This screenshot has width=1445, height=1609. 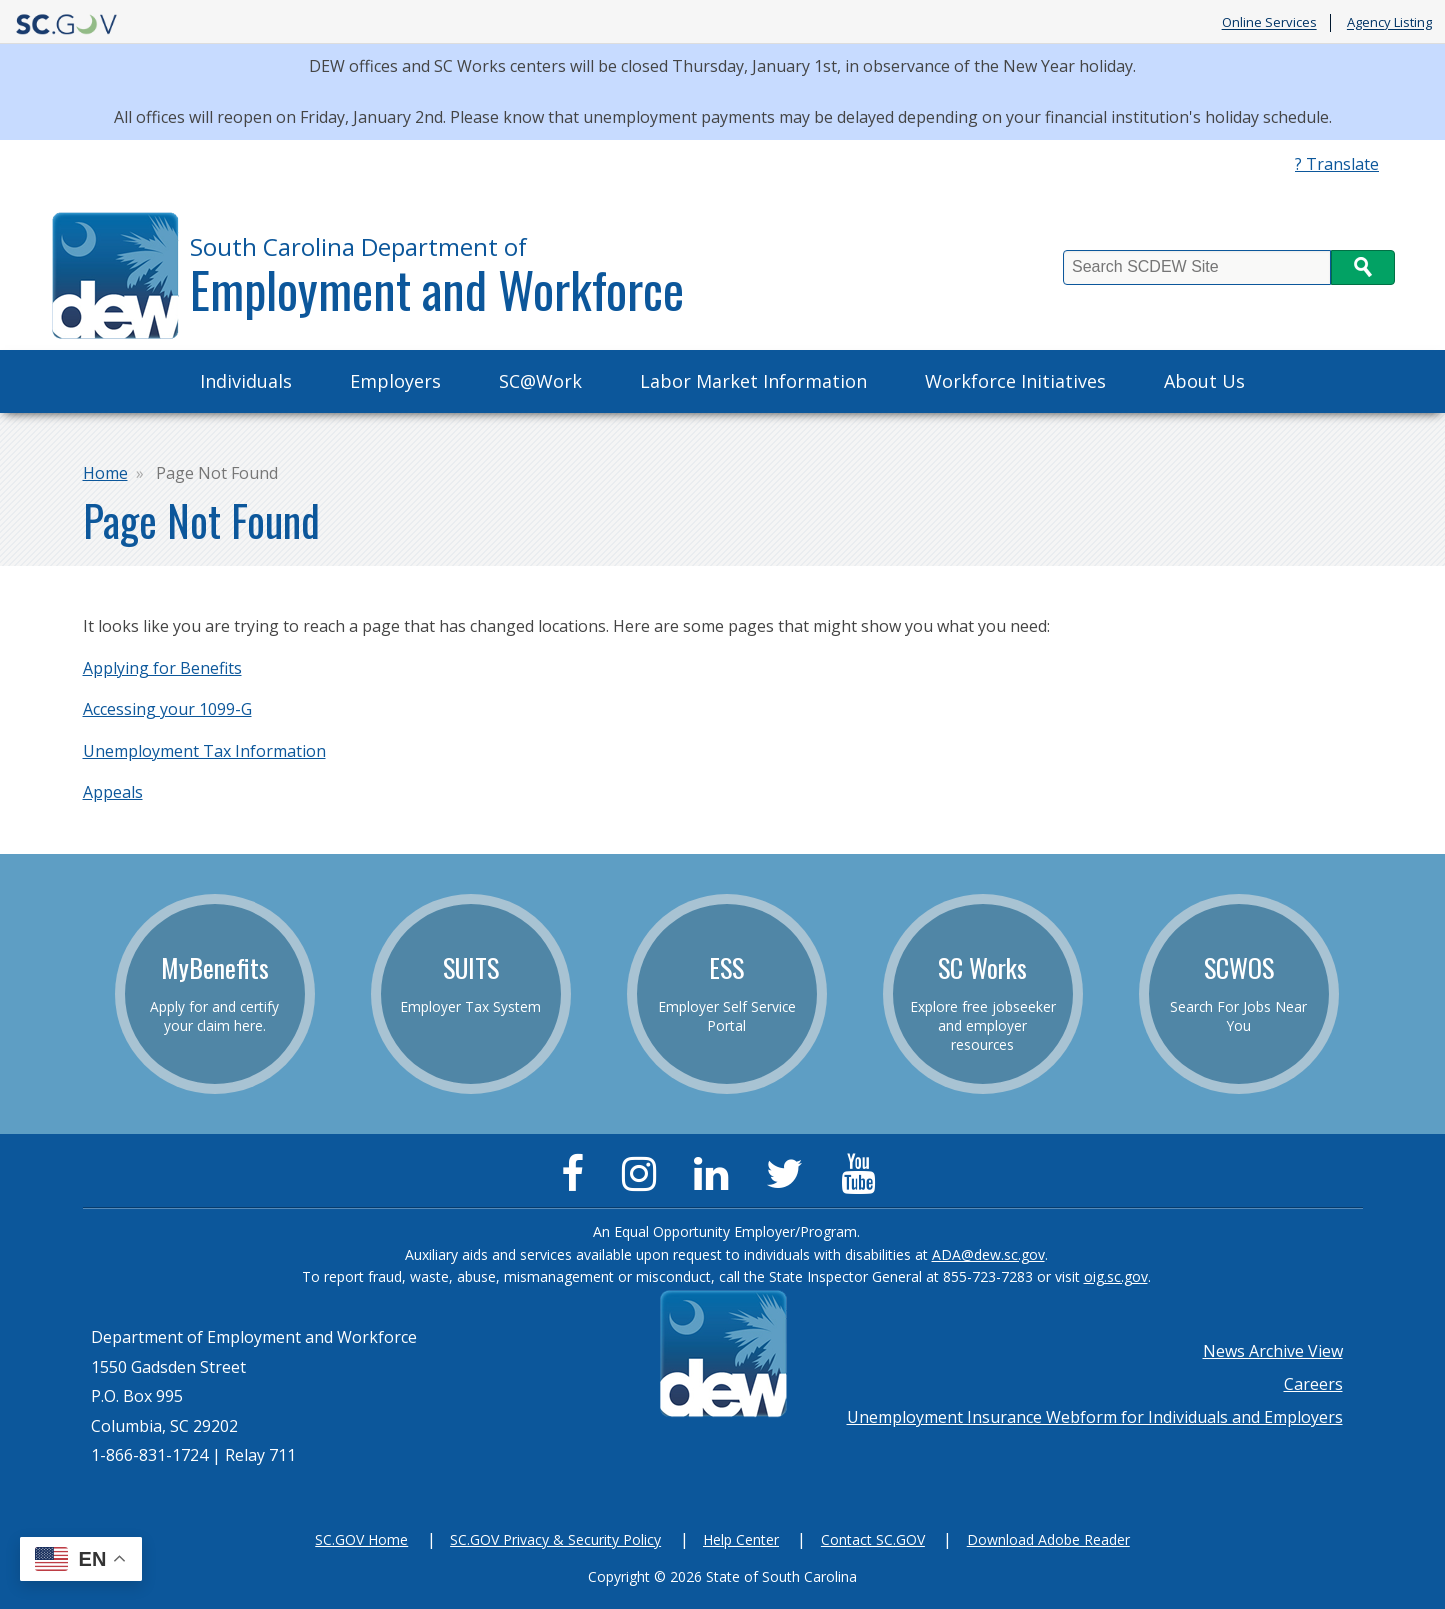 I want to click on SC.GOV Home, so click(x=361, y=1539).